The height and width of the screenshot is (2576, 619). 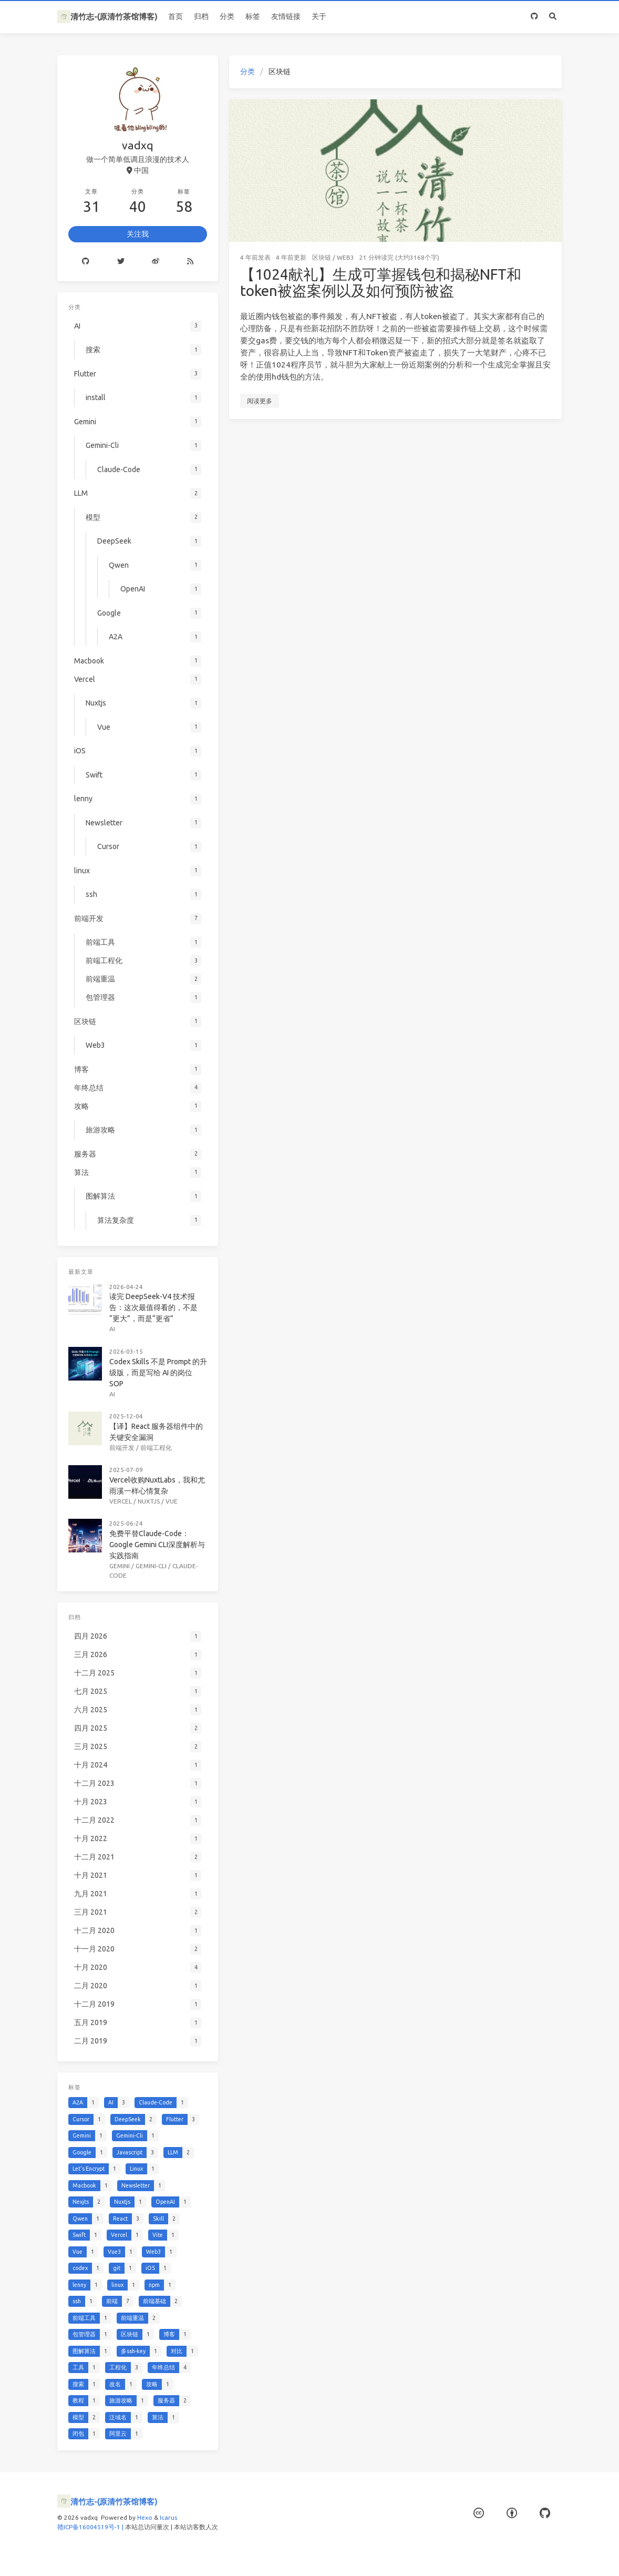 I want to click on 【1024献礼】生成可掌握钱包和揭秘NFT和token被盗案例以及如何预防被盗, so click(x=380, y=282).